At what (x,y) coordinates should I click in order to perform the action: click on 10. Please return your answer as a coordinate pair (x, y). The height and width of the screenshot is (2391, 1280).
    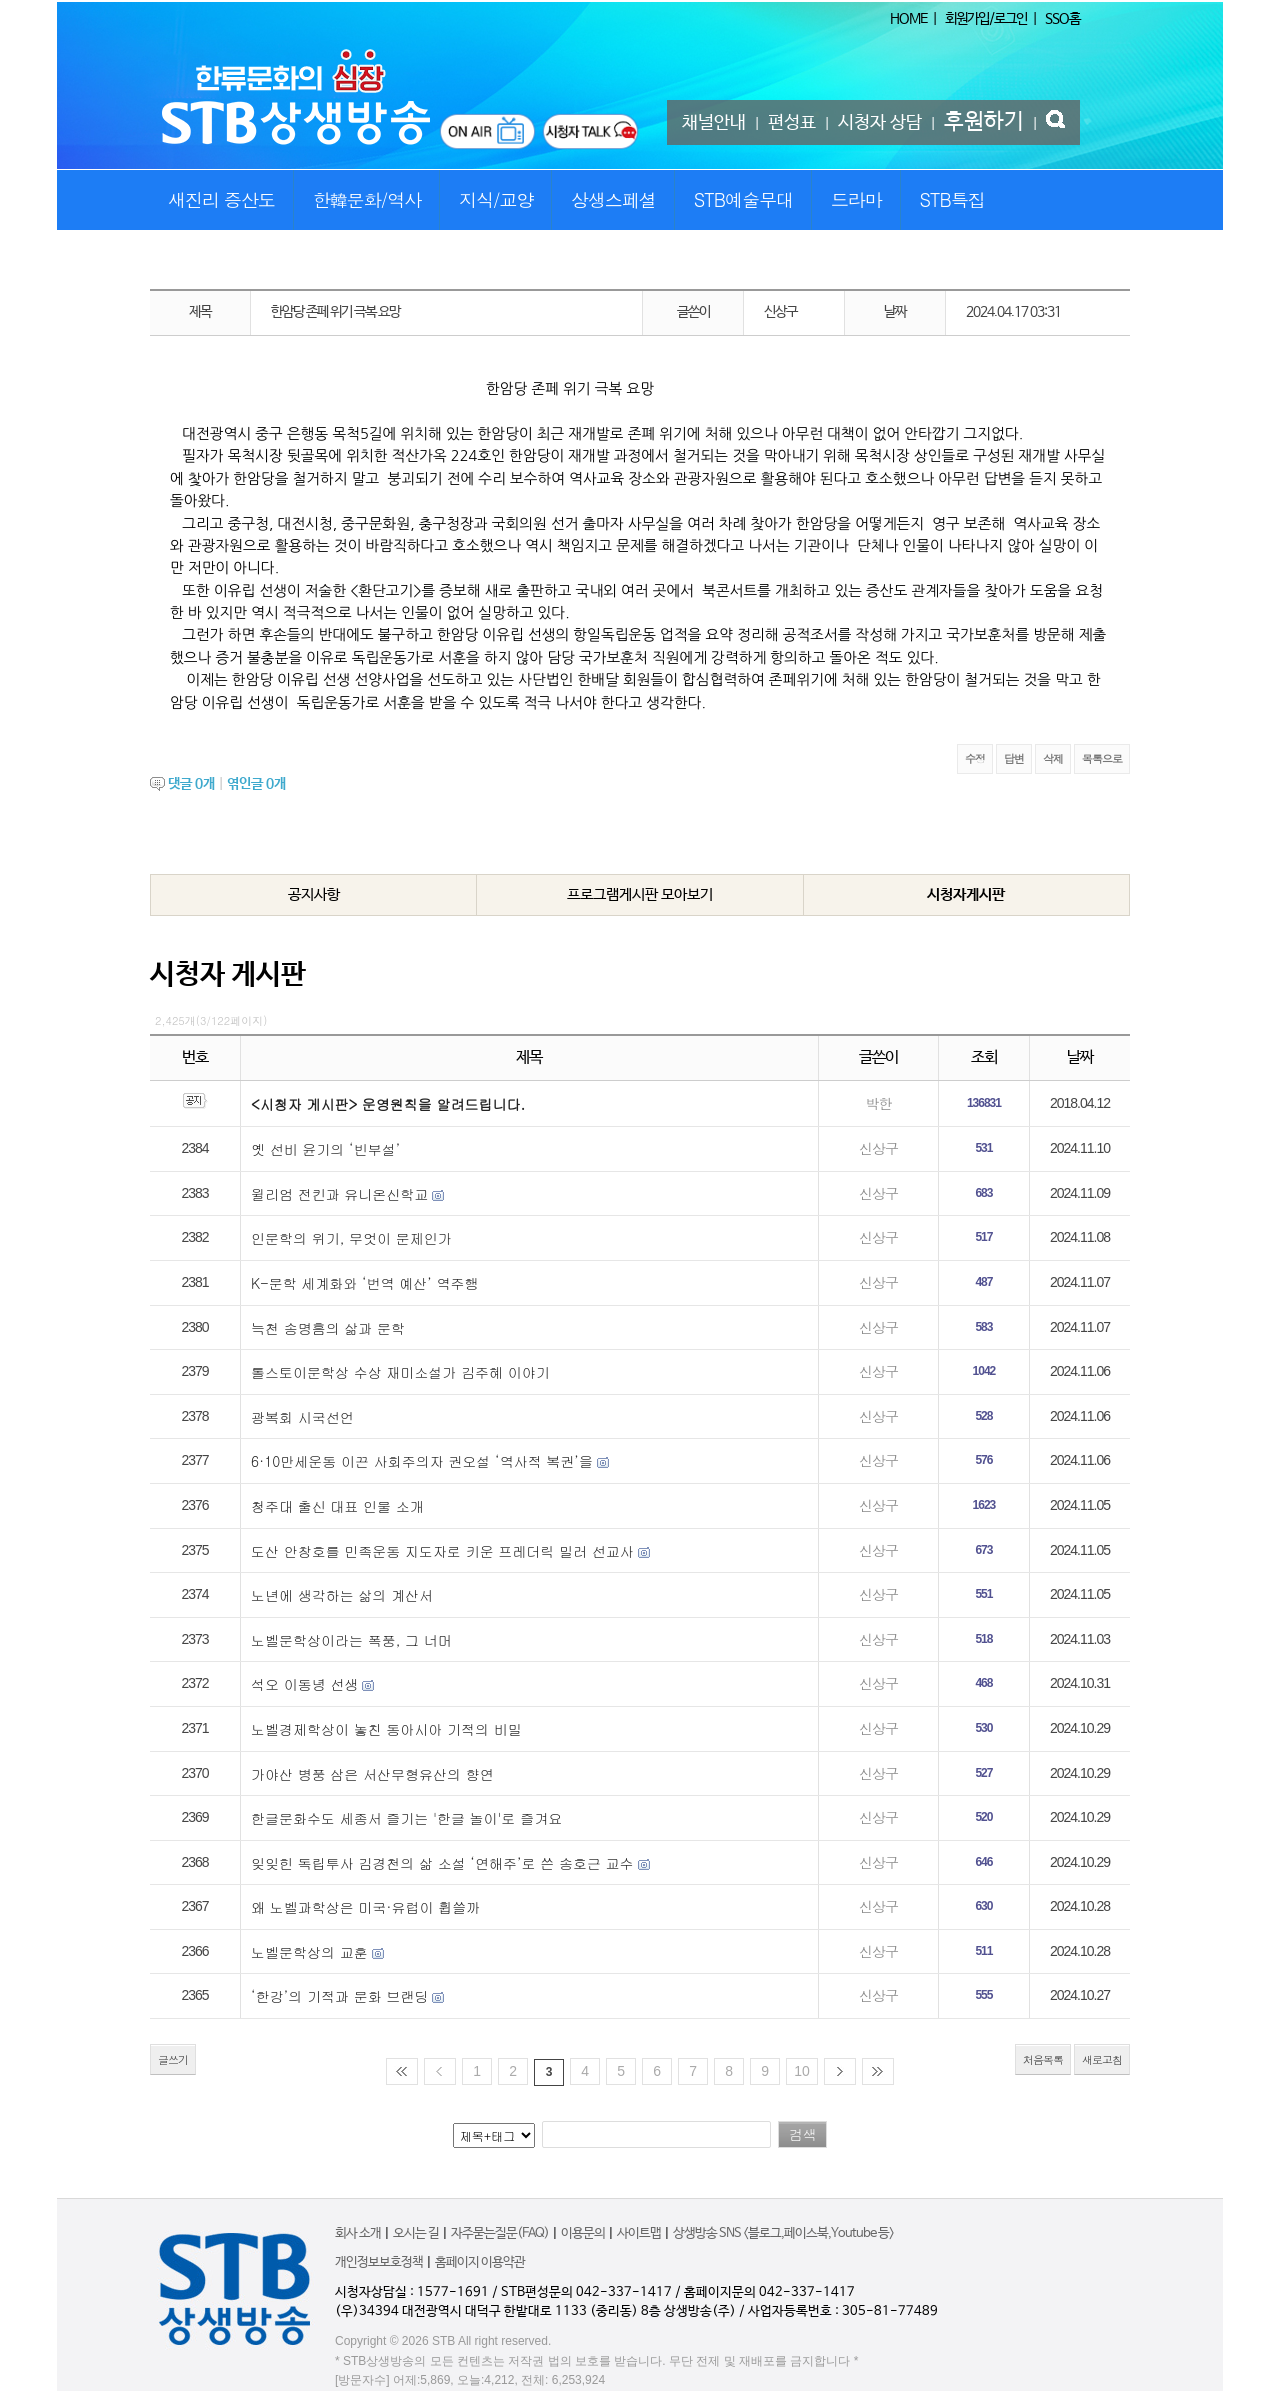
    Looking at the image, I should click on (802, 2071).